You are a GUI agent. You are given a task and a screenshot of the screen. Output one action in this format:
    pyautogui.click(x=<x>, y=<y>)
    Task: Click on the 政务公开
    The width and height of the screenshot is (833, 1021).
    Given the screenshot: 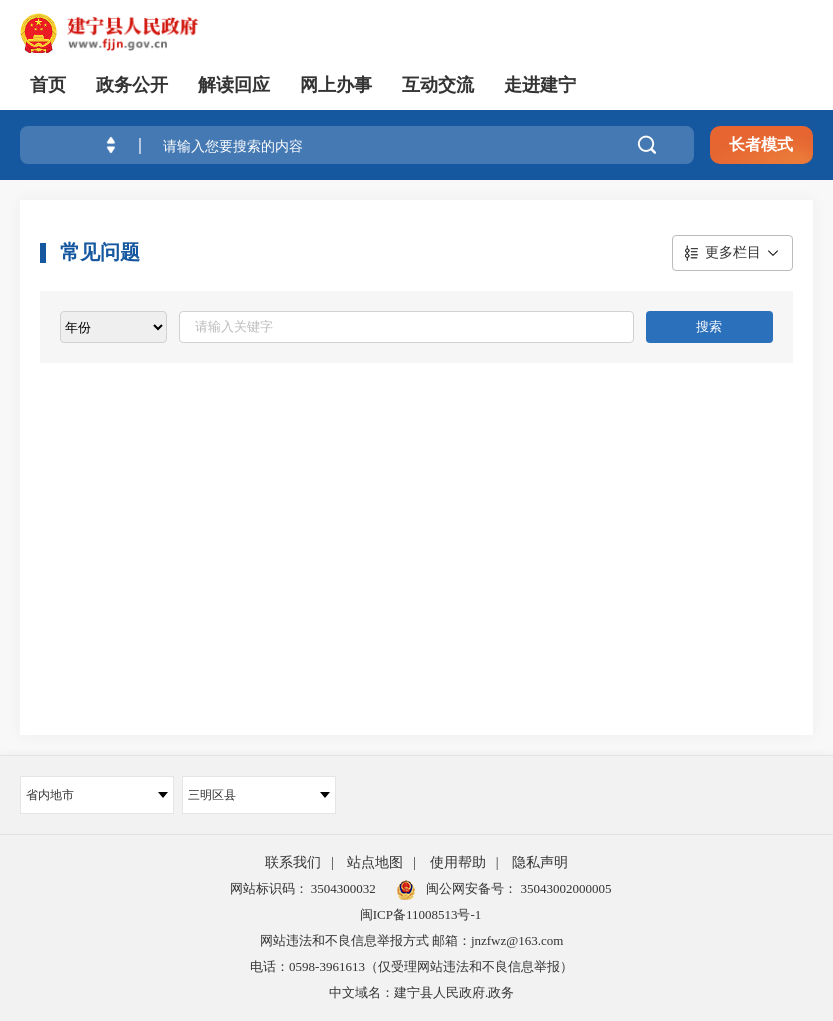 What is the action you would take?
    pyautogui.click(x=132, y=85)
    